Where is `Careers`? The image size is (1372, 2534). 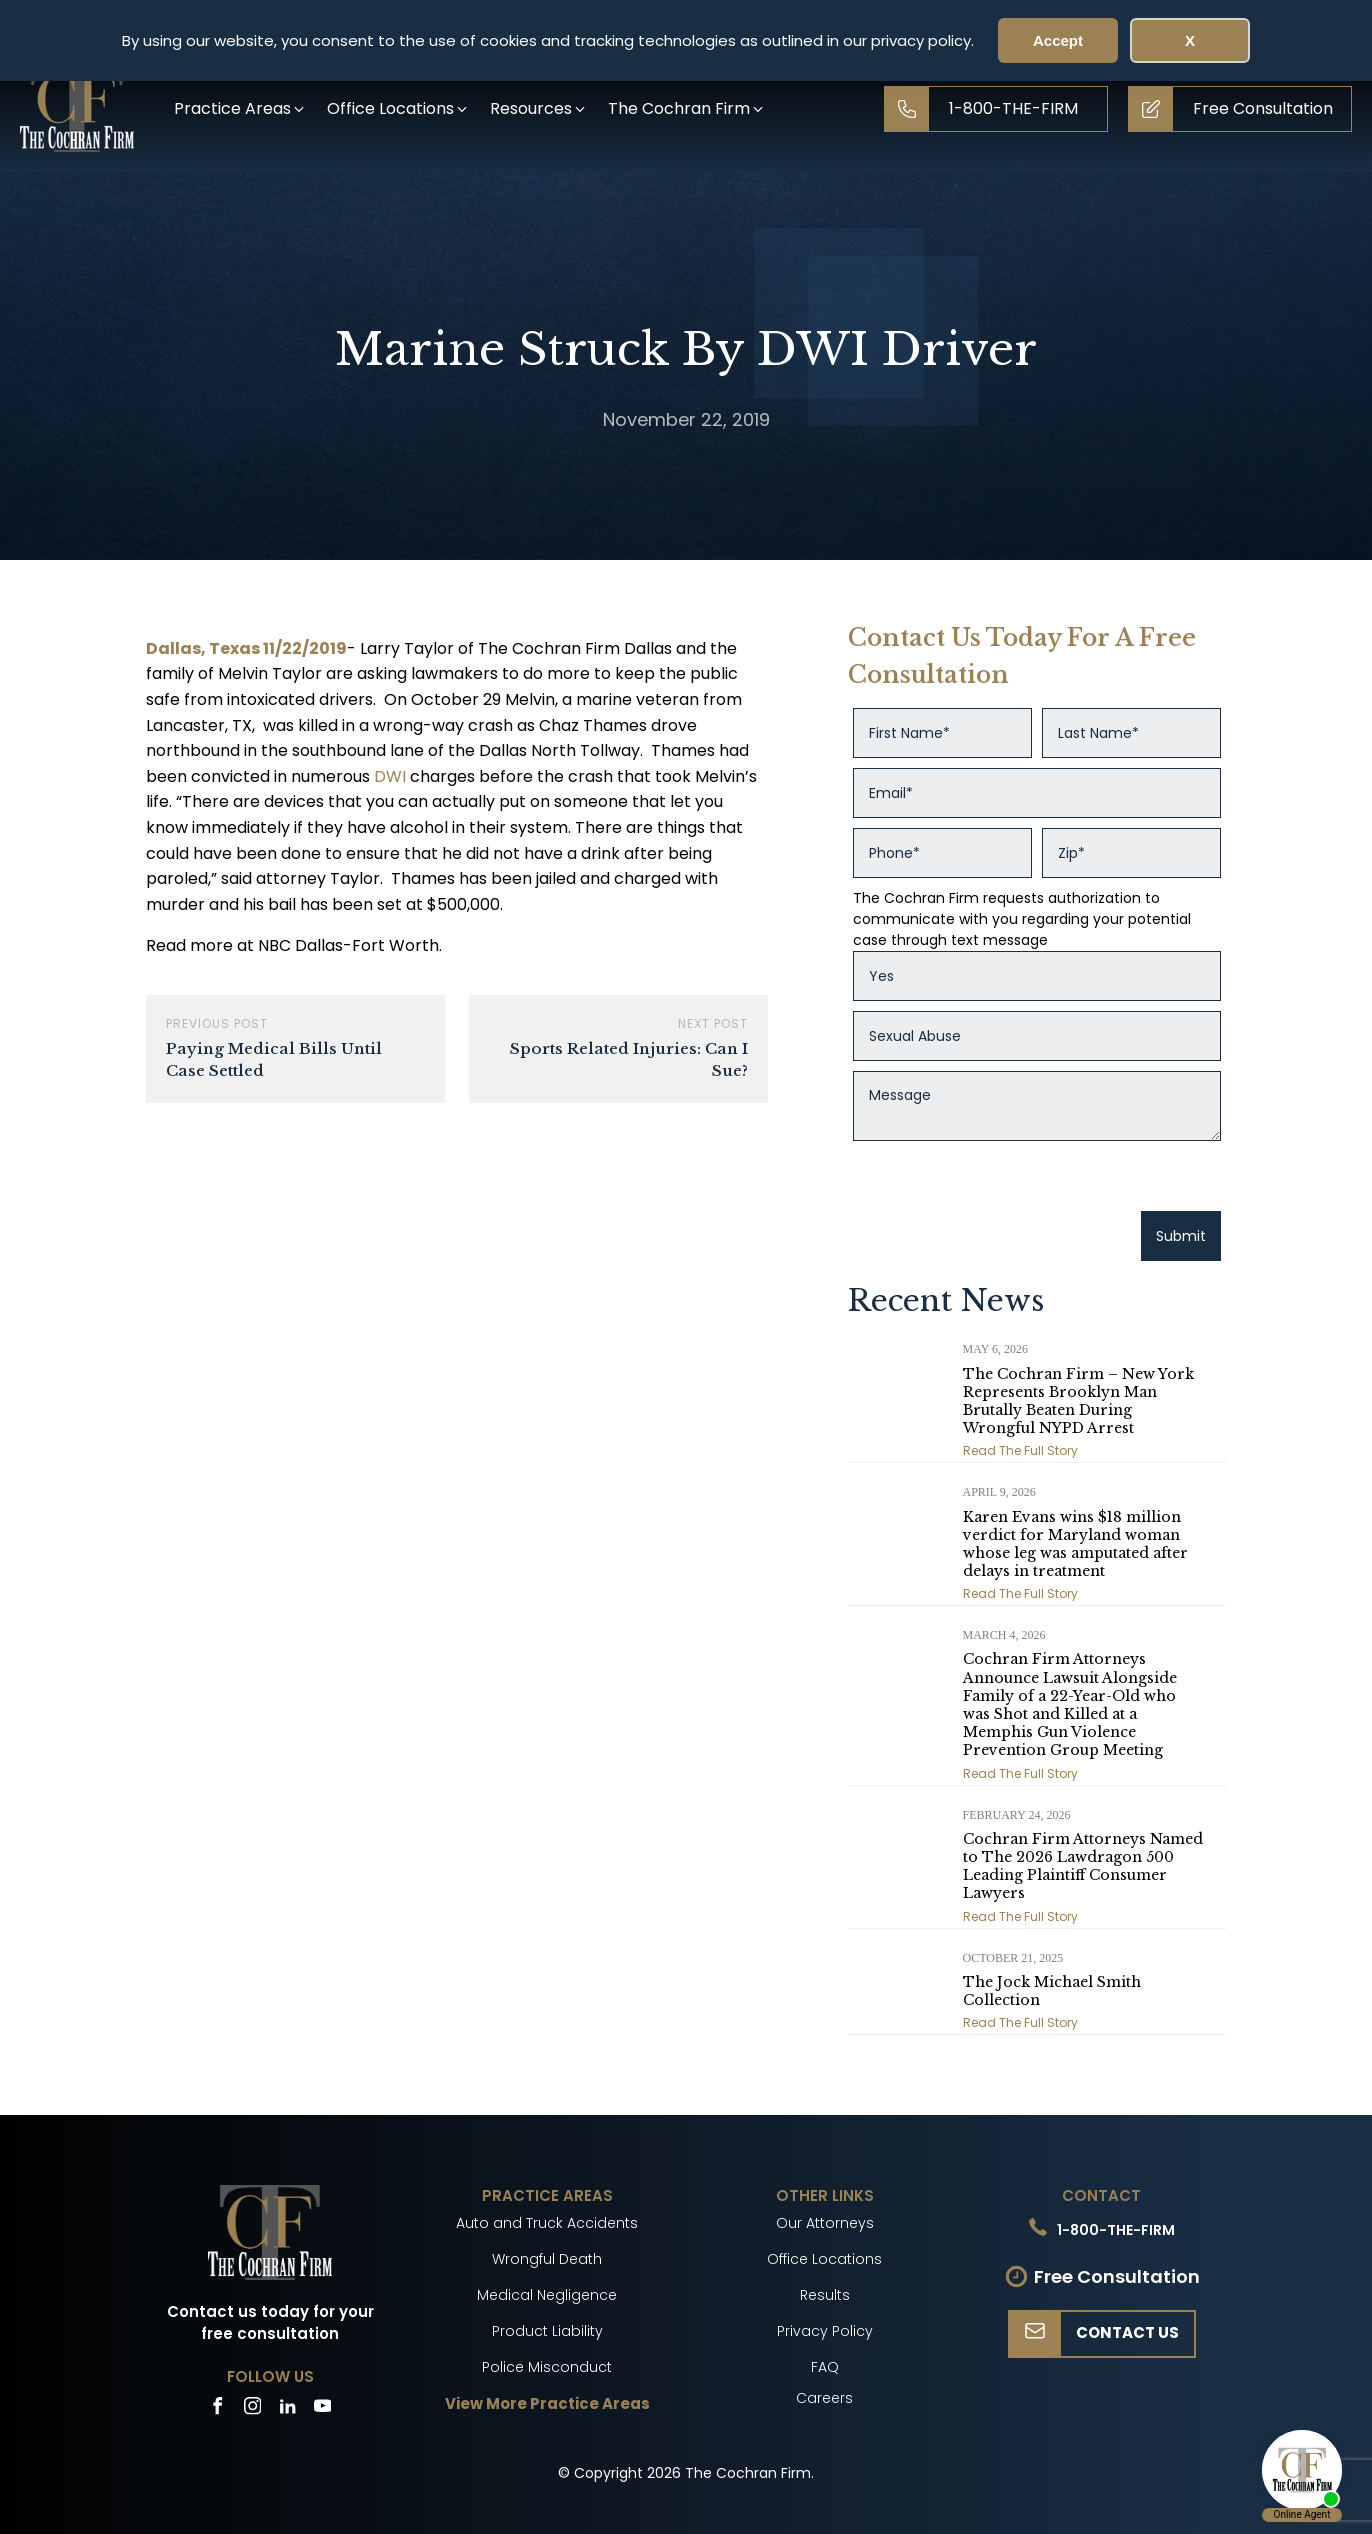 Careers is located at coordinates (824, 2398).